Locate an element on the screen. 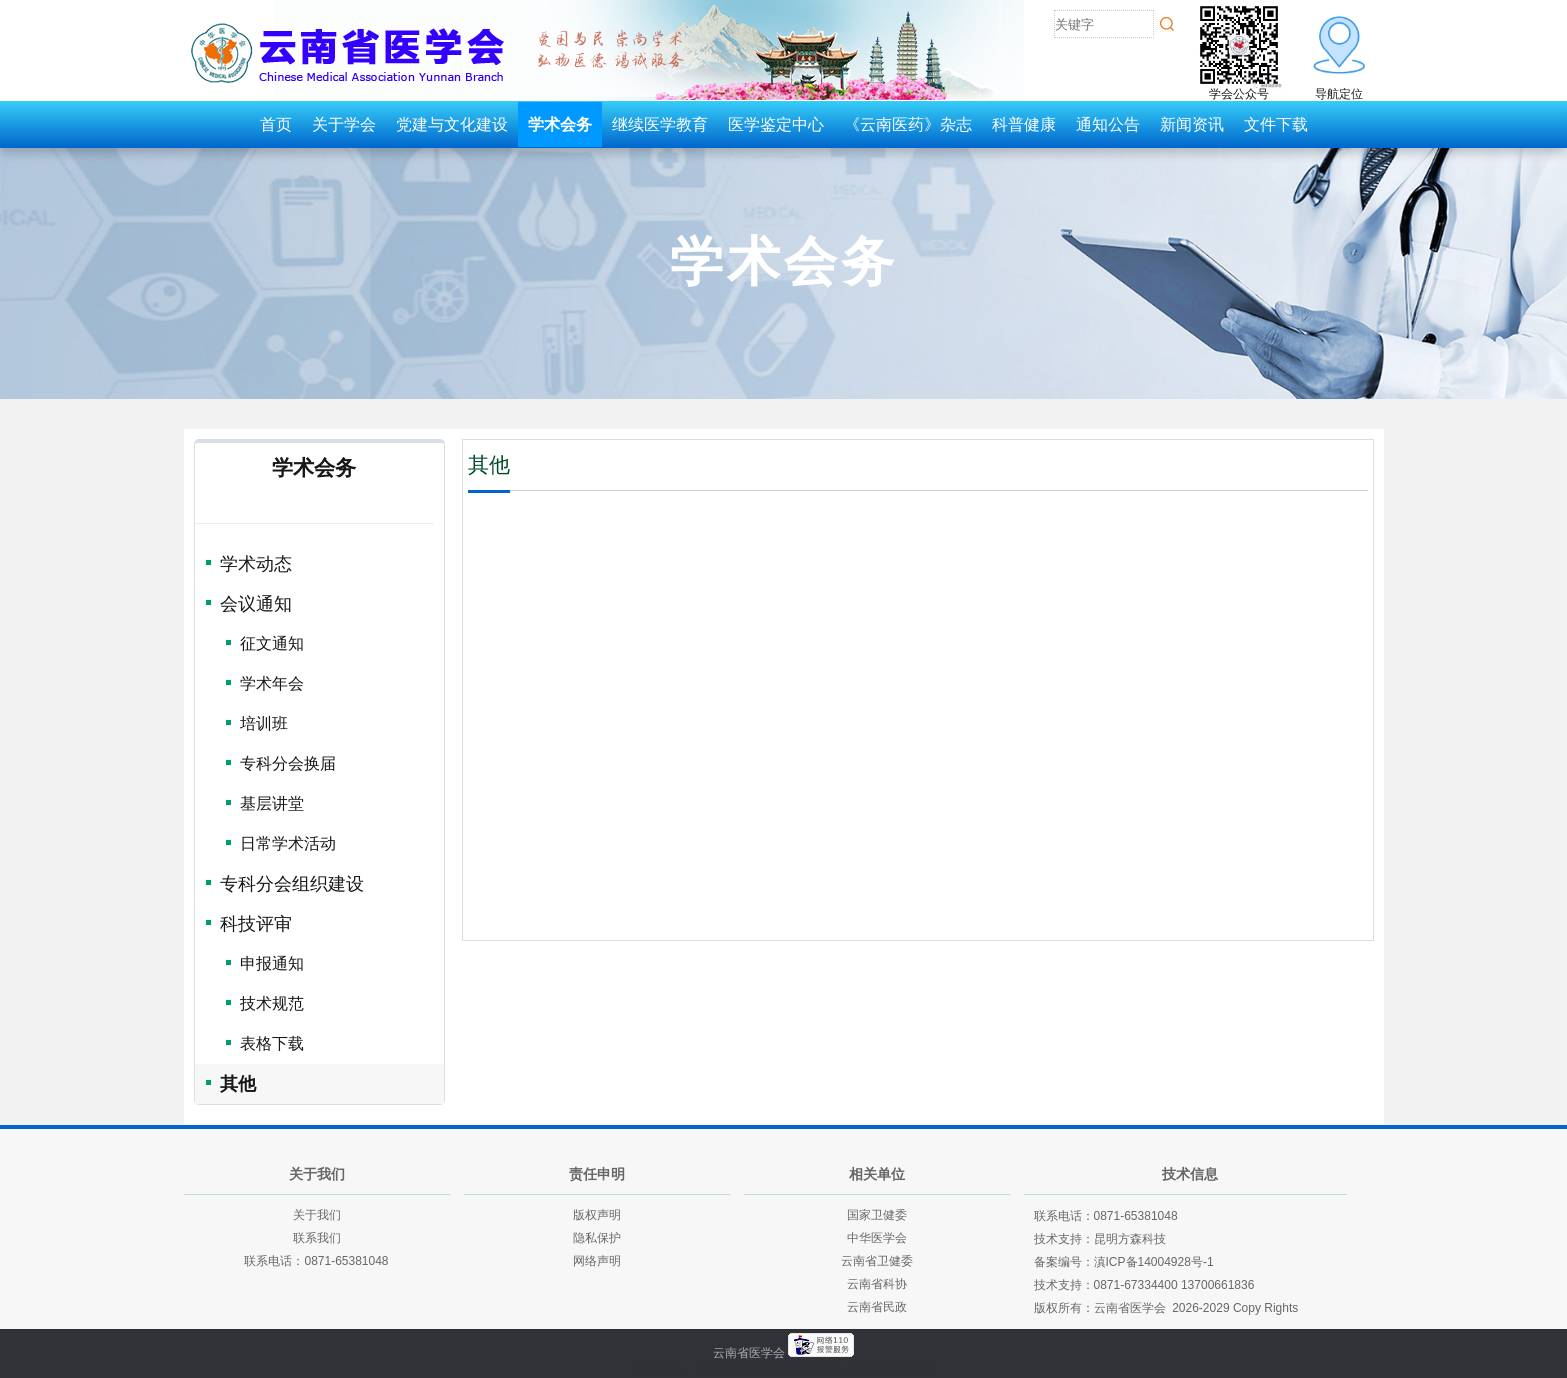  文件下载 is located at coordinates (1276, 124).